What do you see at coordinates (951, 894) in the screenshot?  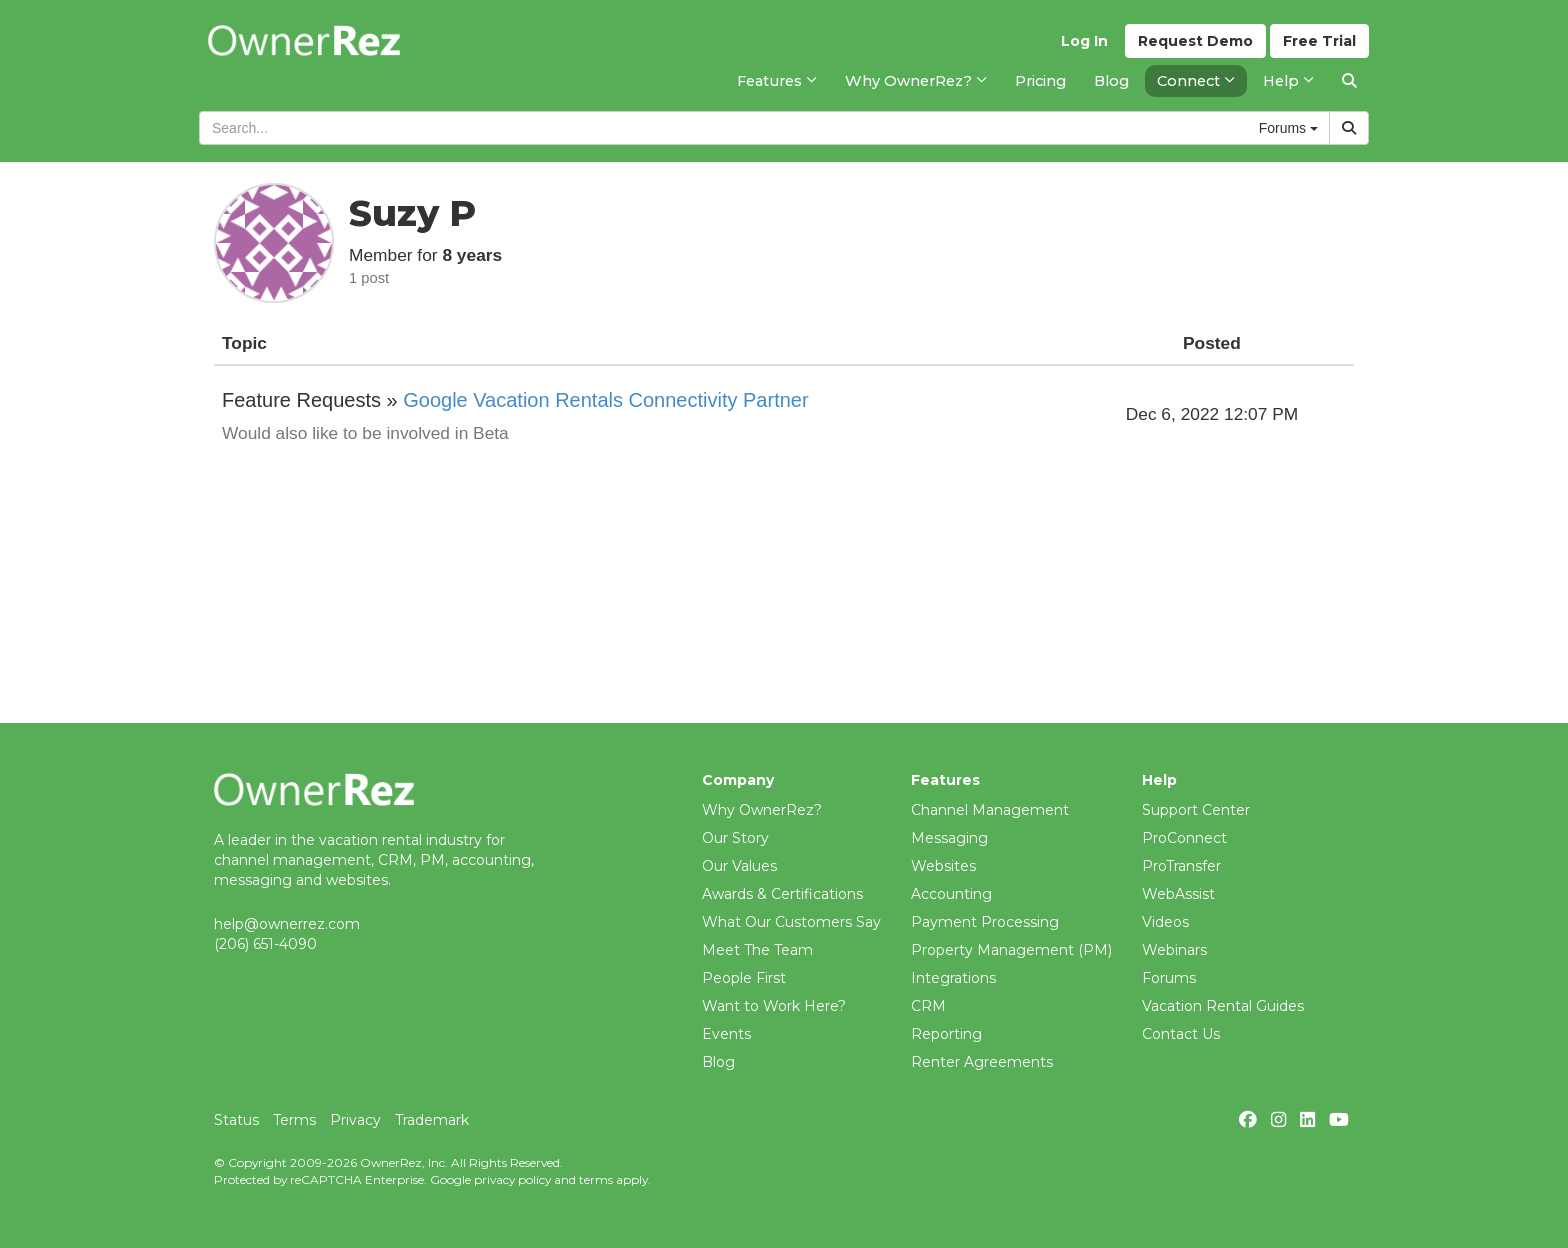 I see `Accounting` at bounding box center [951, 894].